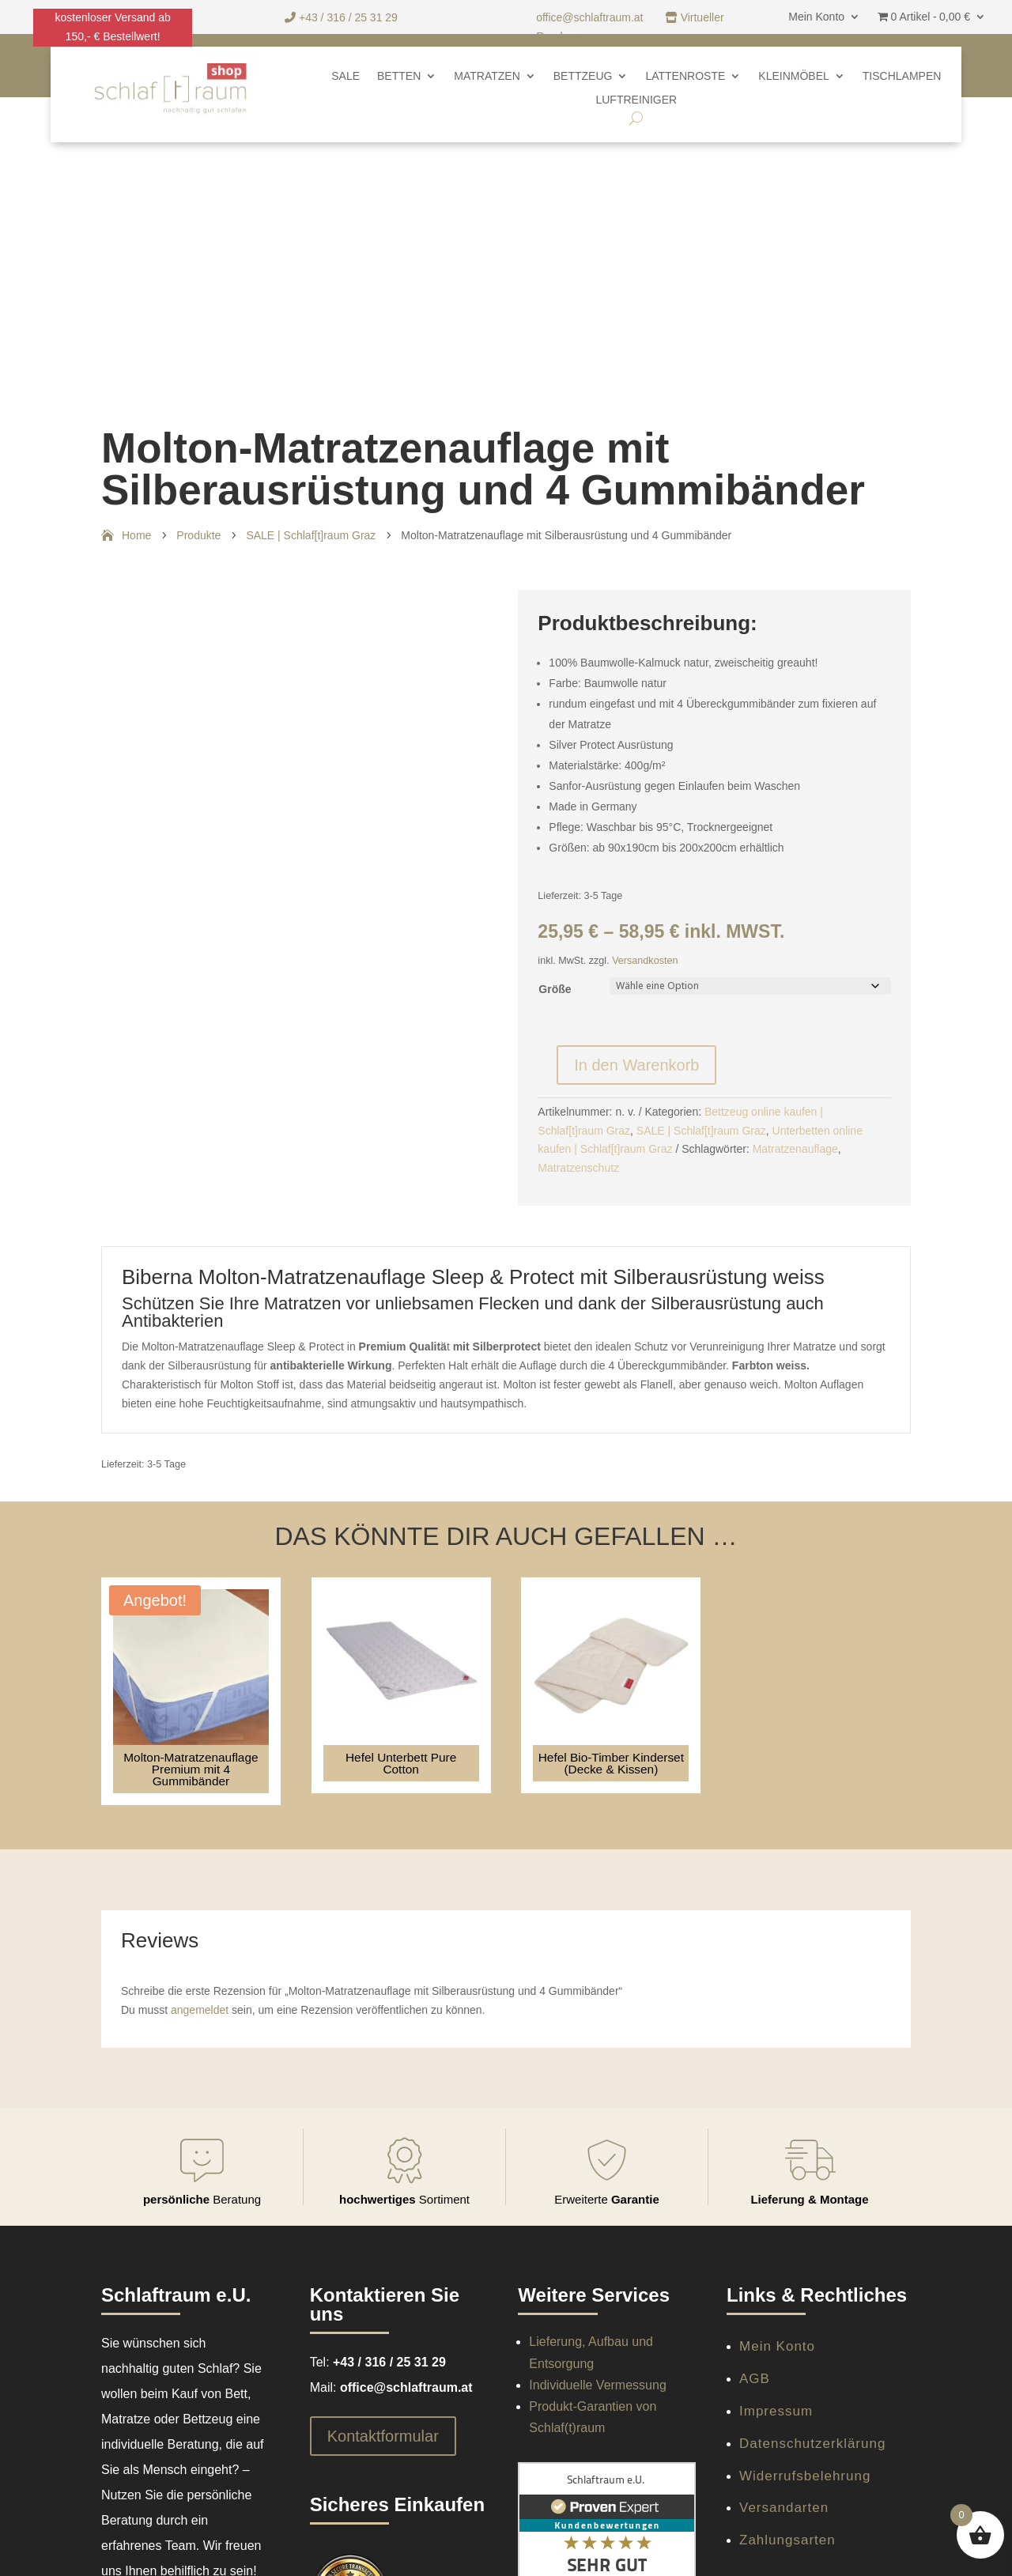  Describe the element at coordinates (199, 2010) in the screenshot. I see `angemeldet` at that location.